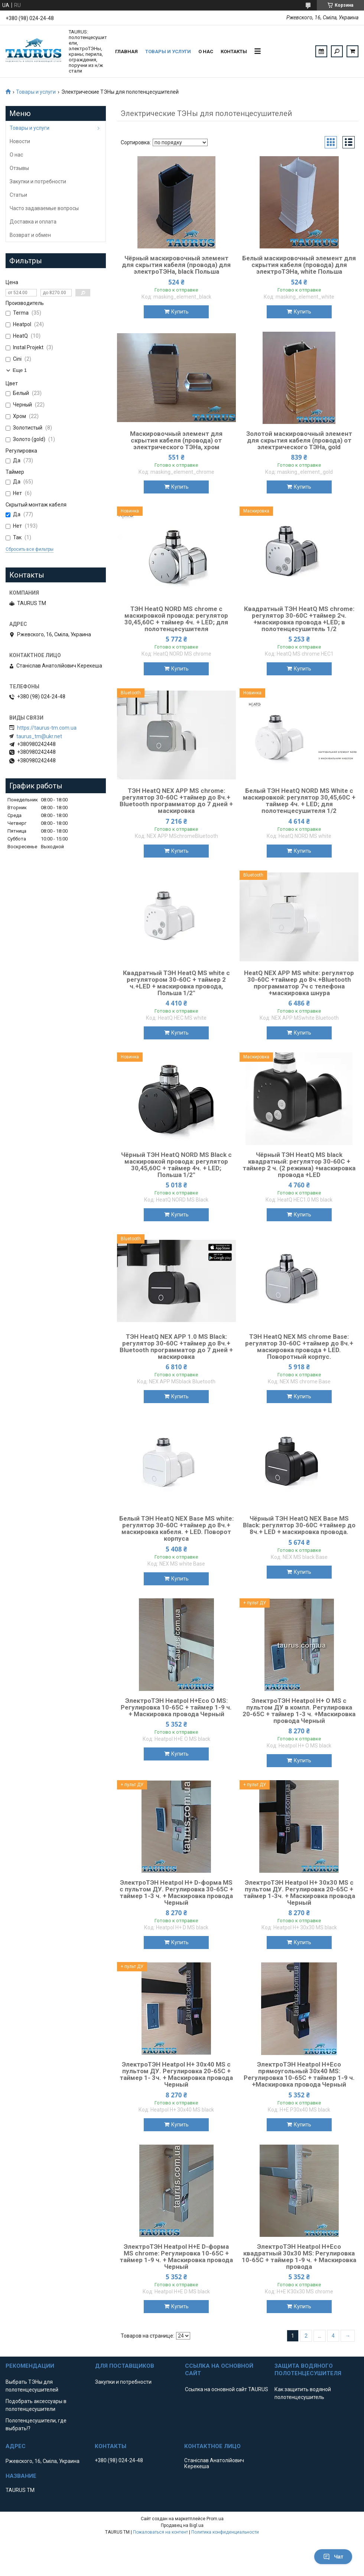 The image size is (364, 2576). Describe the element at coordinates (20, 370) in the screenshot. I see `Еще 1` at that location.